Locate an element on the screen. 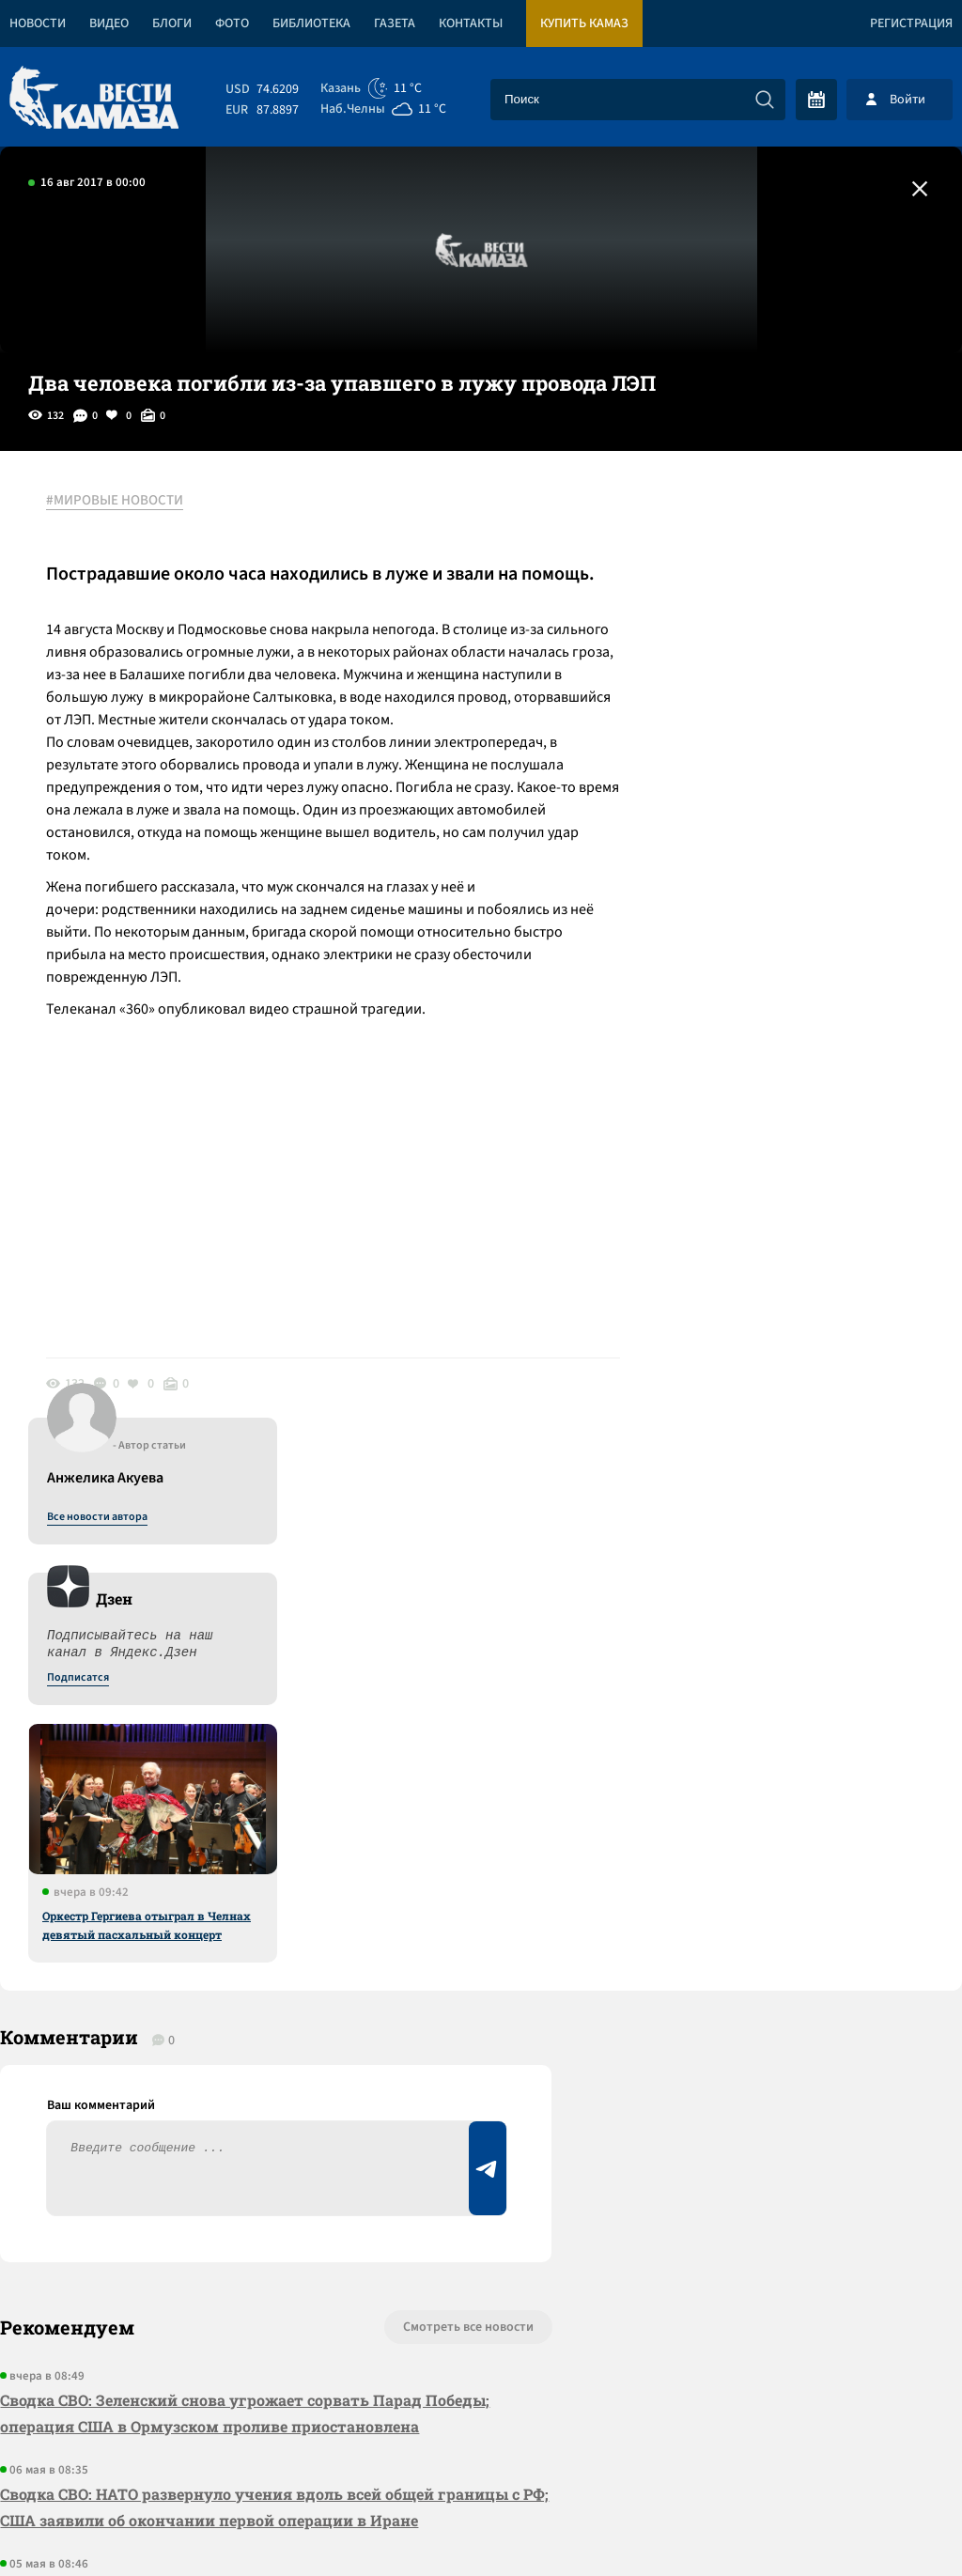 The height and width of the screenshot is (2576, 962). #МИРОВЫЕ НОВОСТИ is located at coordinates (115, 500).